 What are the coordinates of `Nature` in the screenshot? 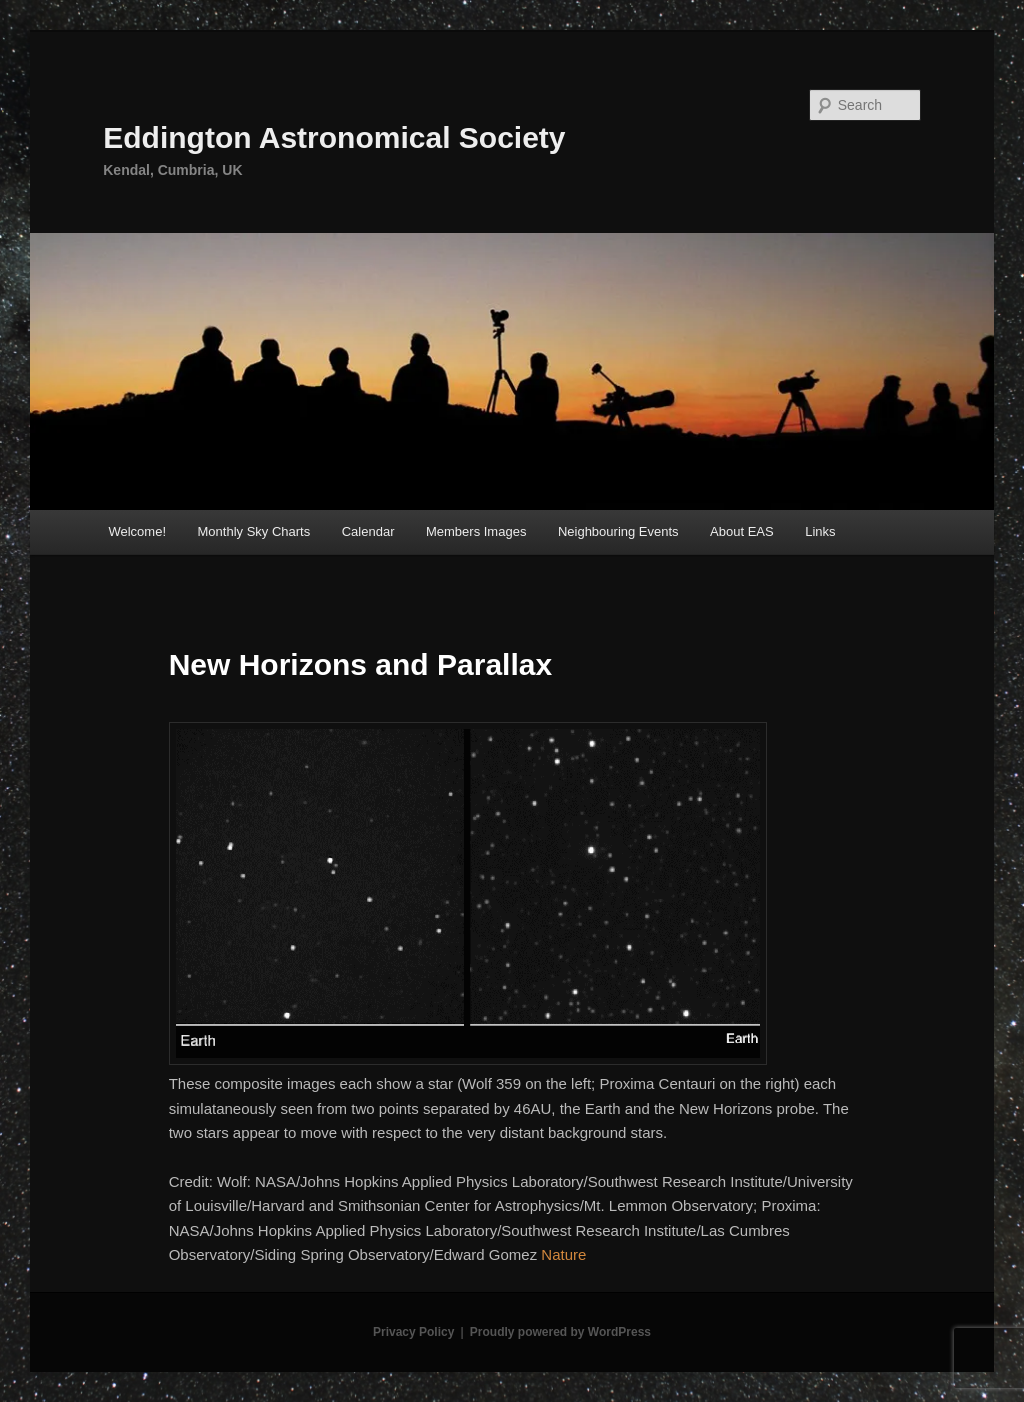 It's located at (563, 1254).